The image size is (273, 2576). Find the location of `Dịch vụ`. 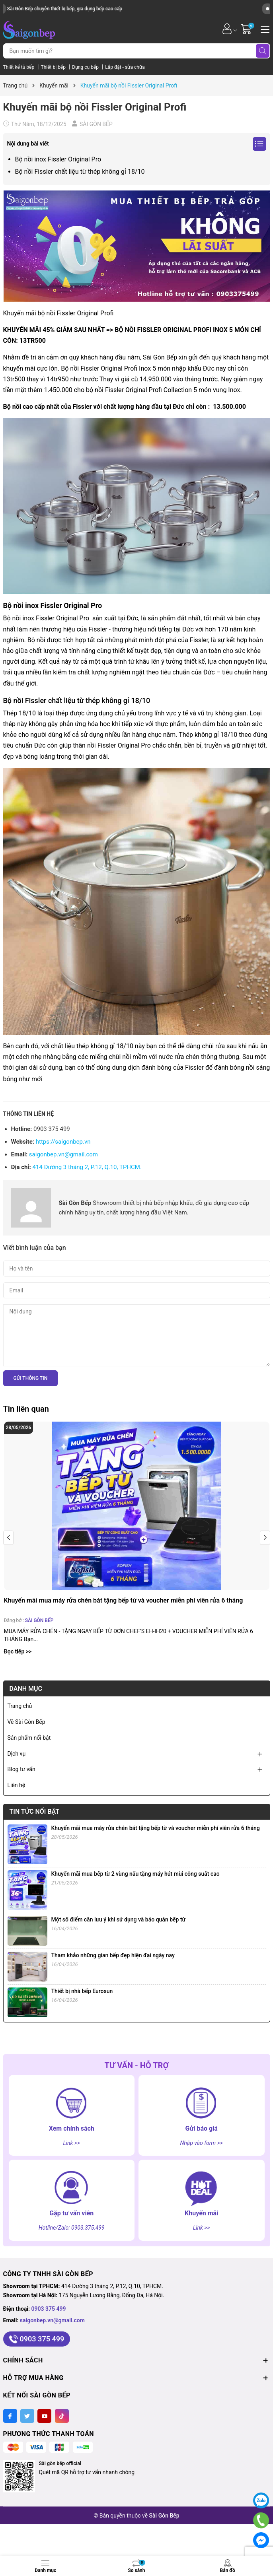

Dịch vụ is located at coordinates (17, 1753).